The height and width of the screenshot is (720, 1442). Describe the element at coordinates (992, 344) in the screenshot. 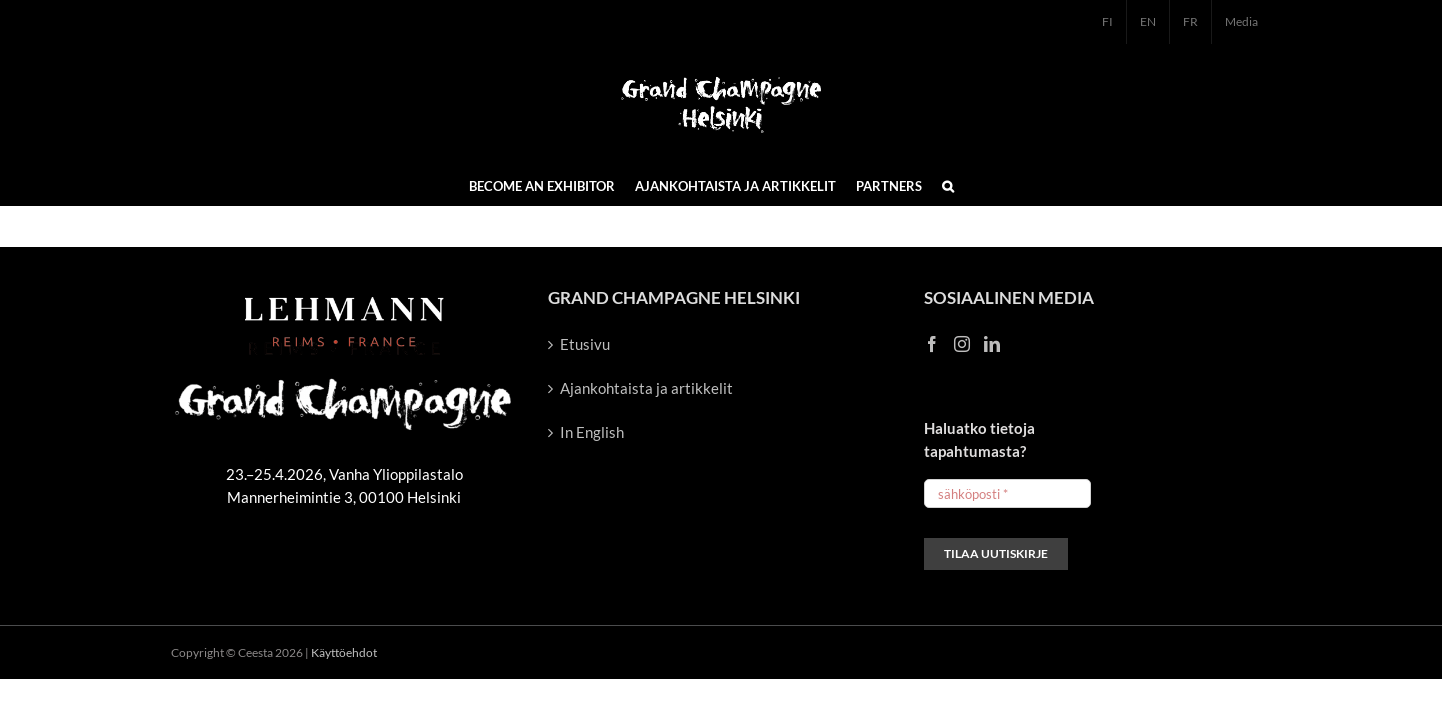

I see `[LinkedIn]` at that location.